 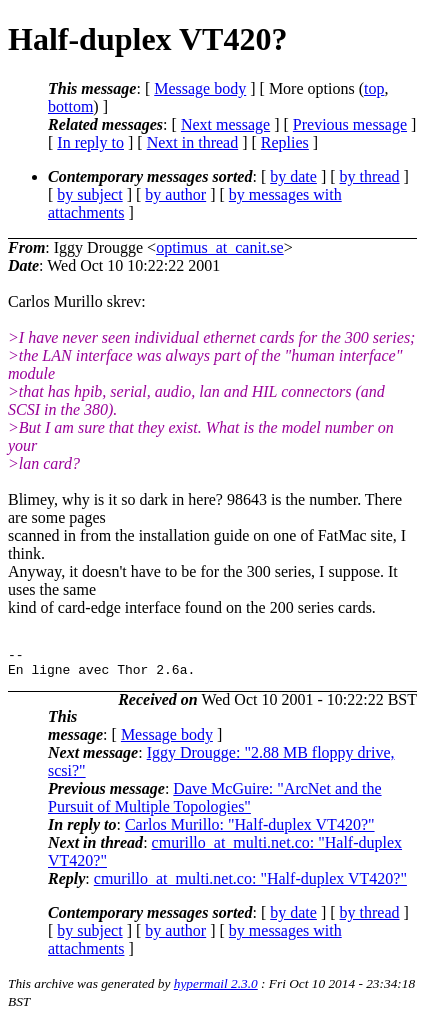 I want to click on Replies, so click(x=285, y=142).